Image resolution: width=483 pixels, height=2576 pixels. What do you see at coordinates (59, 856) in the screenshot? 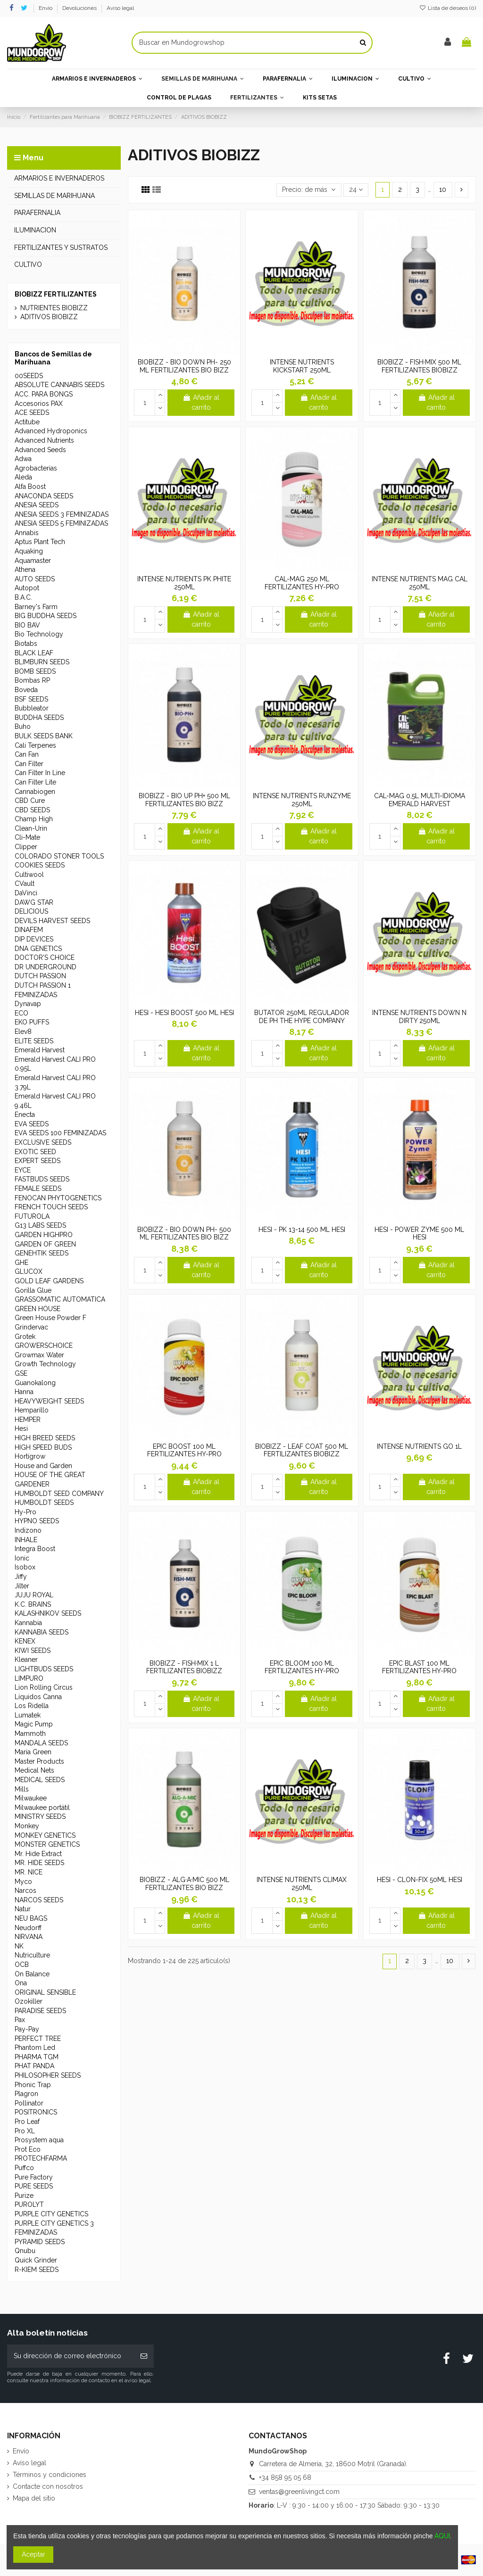
I see `COLORADO STONER TOOLS` at bounding box center [59, 856].